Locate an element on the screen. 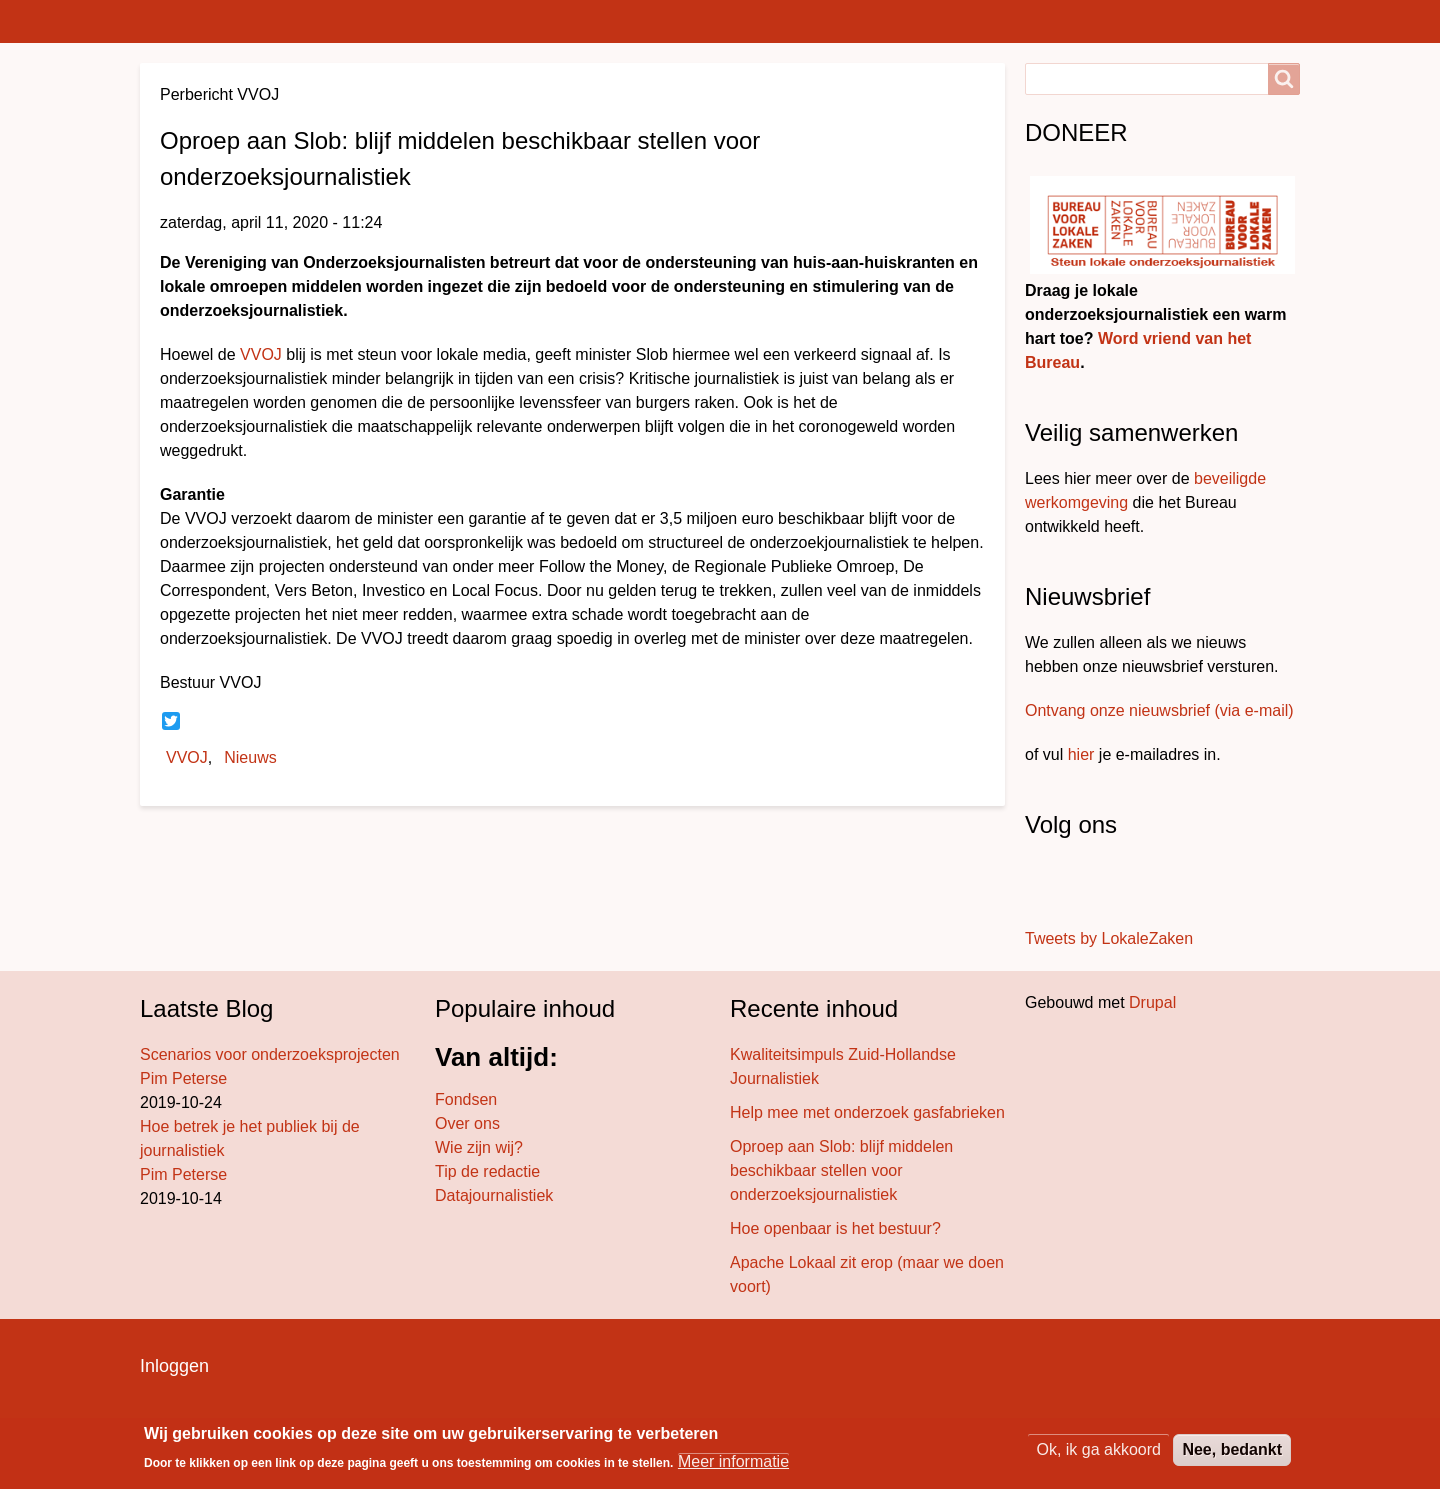  Ok, ik ga akkoord is located at coordinates (1098, 1449).